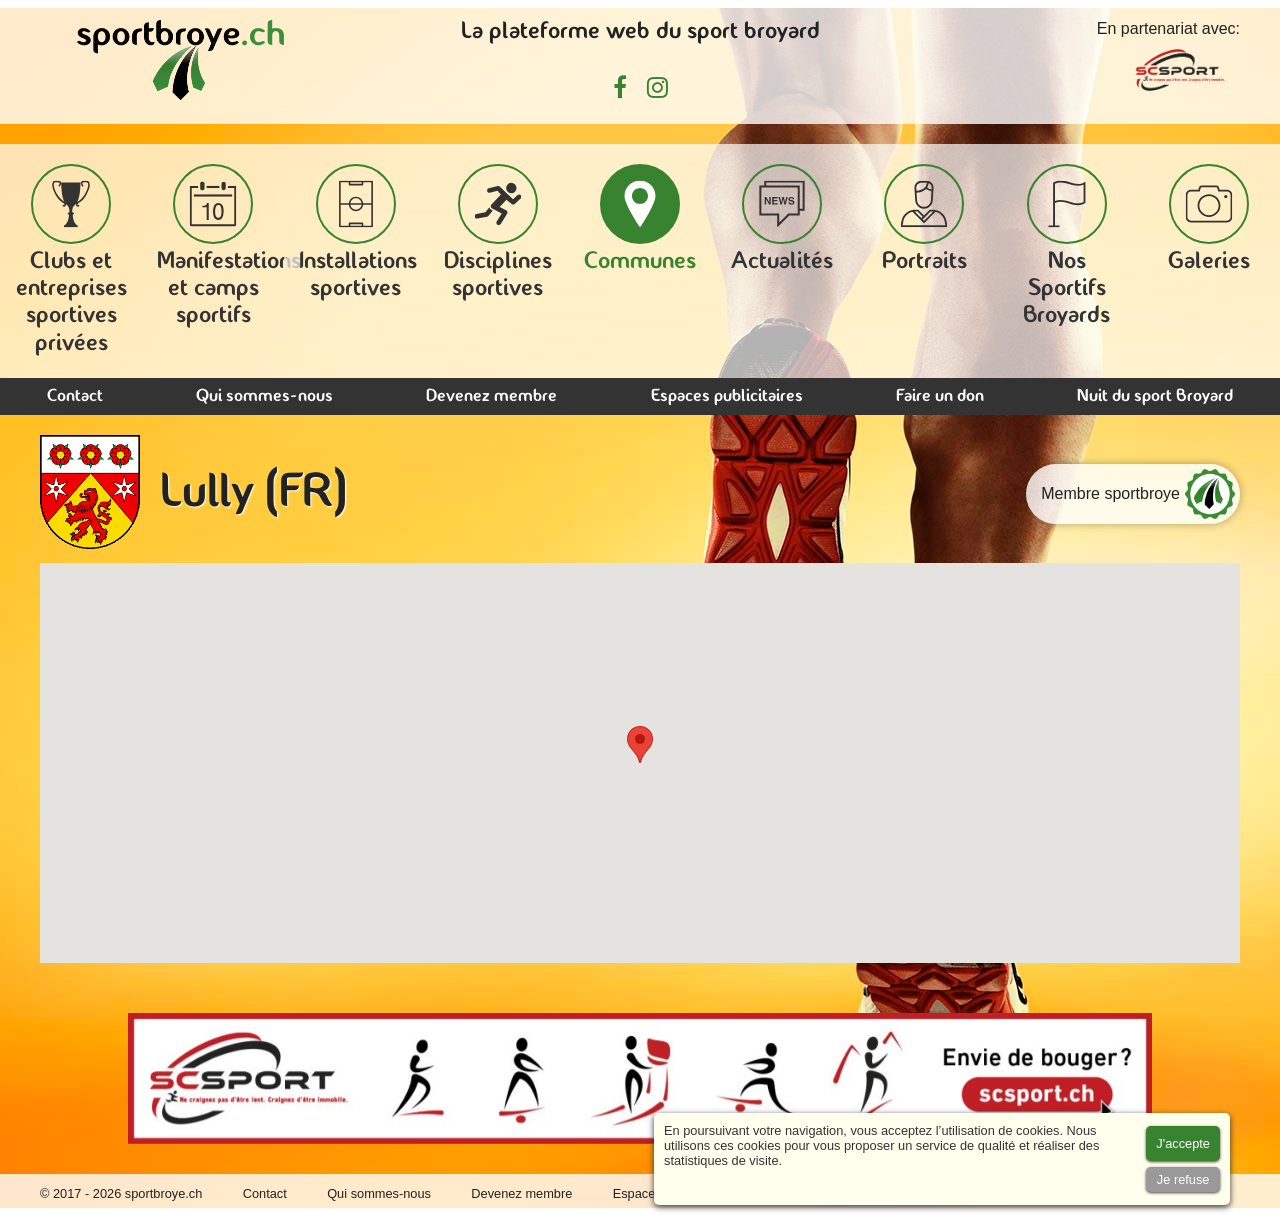 Image resolution: width=1280 pixels, height=1215 pixels. Describe the element at coordinates (264, 396) in the screenshot. I see `Qui sommes-nous` at that location.